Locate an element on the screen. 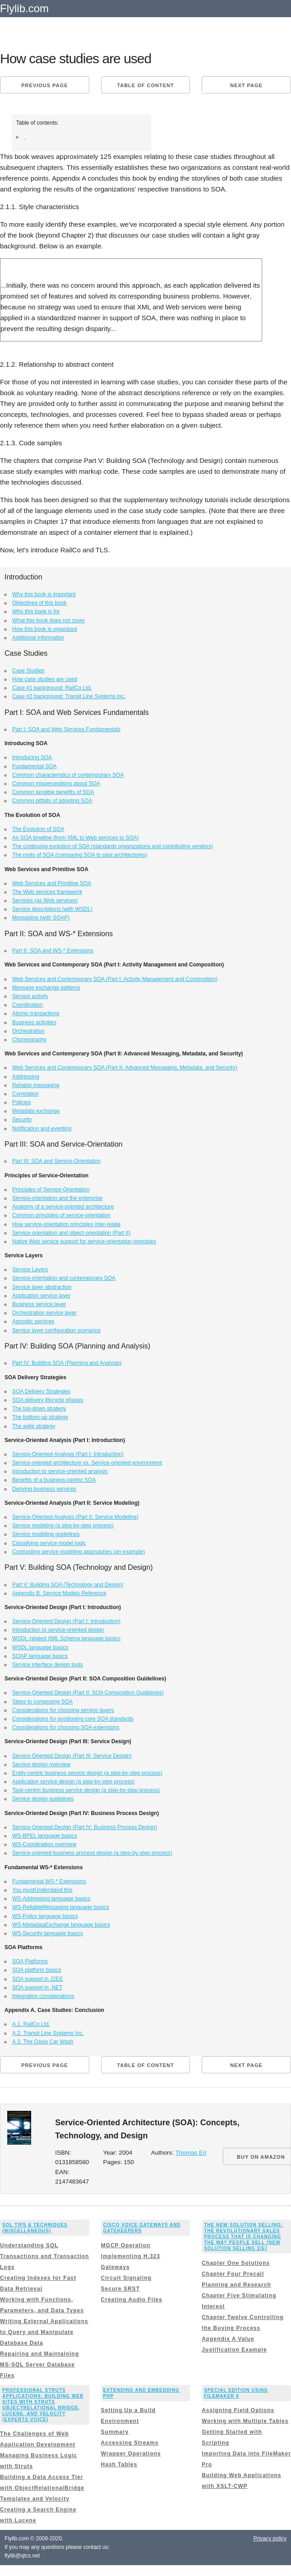  Deriving business services is located at coordinates (44, 1489).